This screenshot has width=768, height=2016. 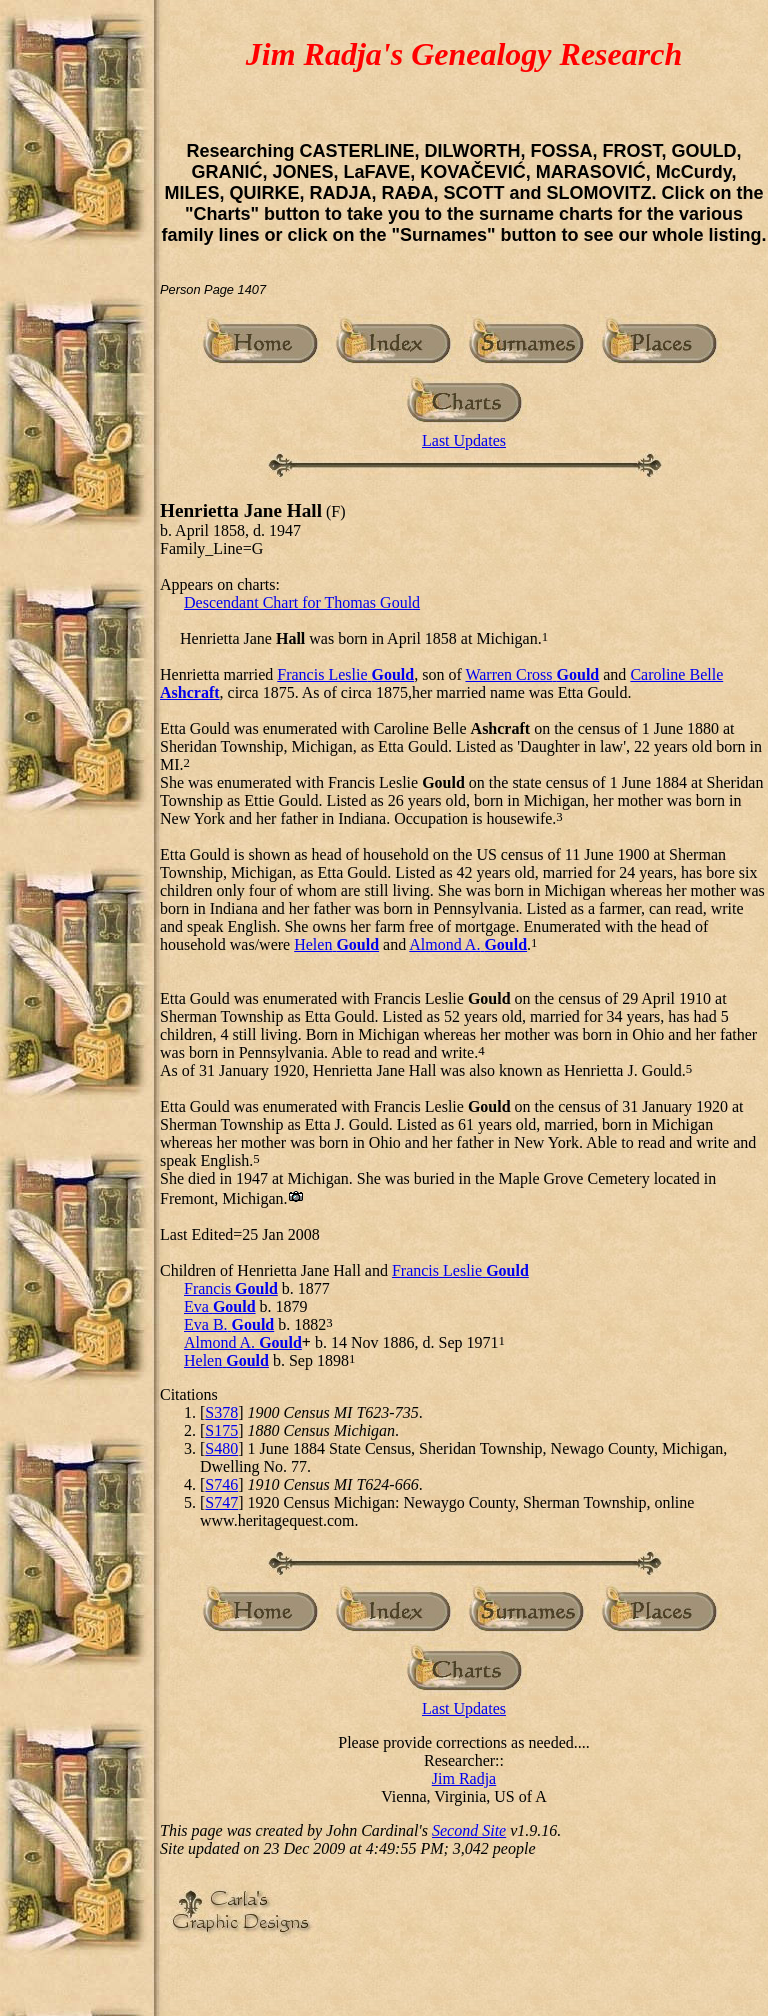 What do you see at coordinates (464, 1778) in the screenshot?
I see `Jim Radja` at bounding box center [464, 1778].